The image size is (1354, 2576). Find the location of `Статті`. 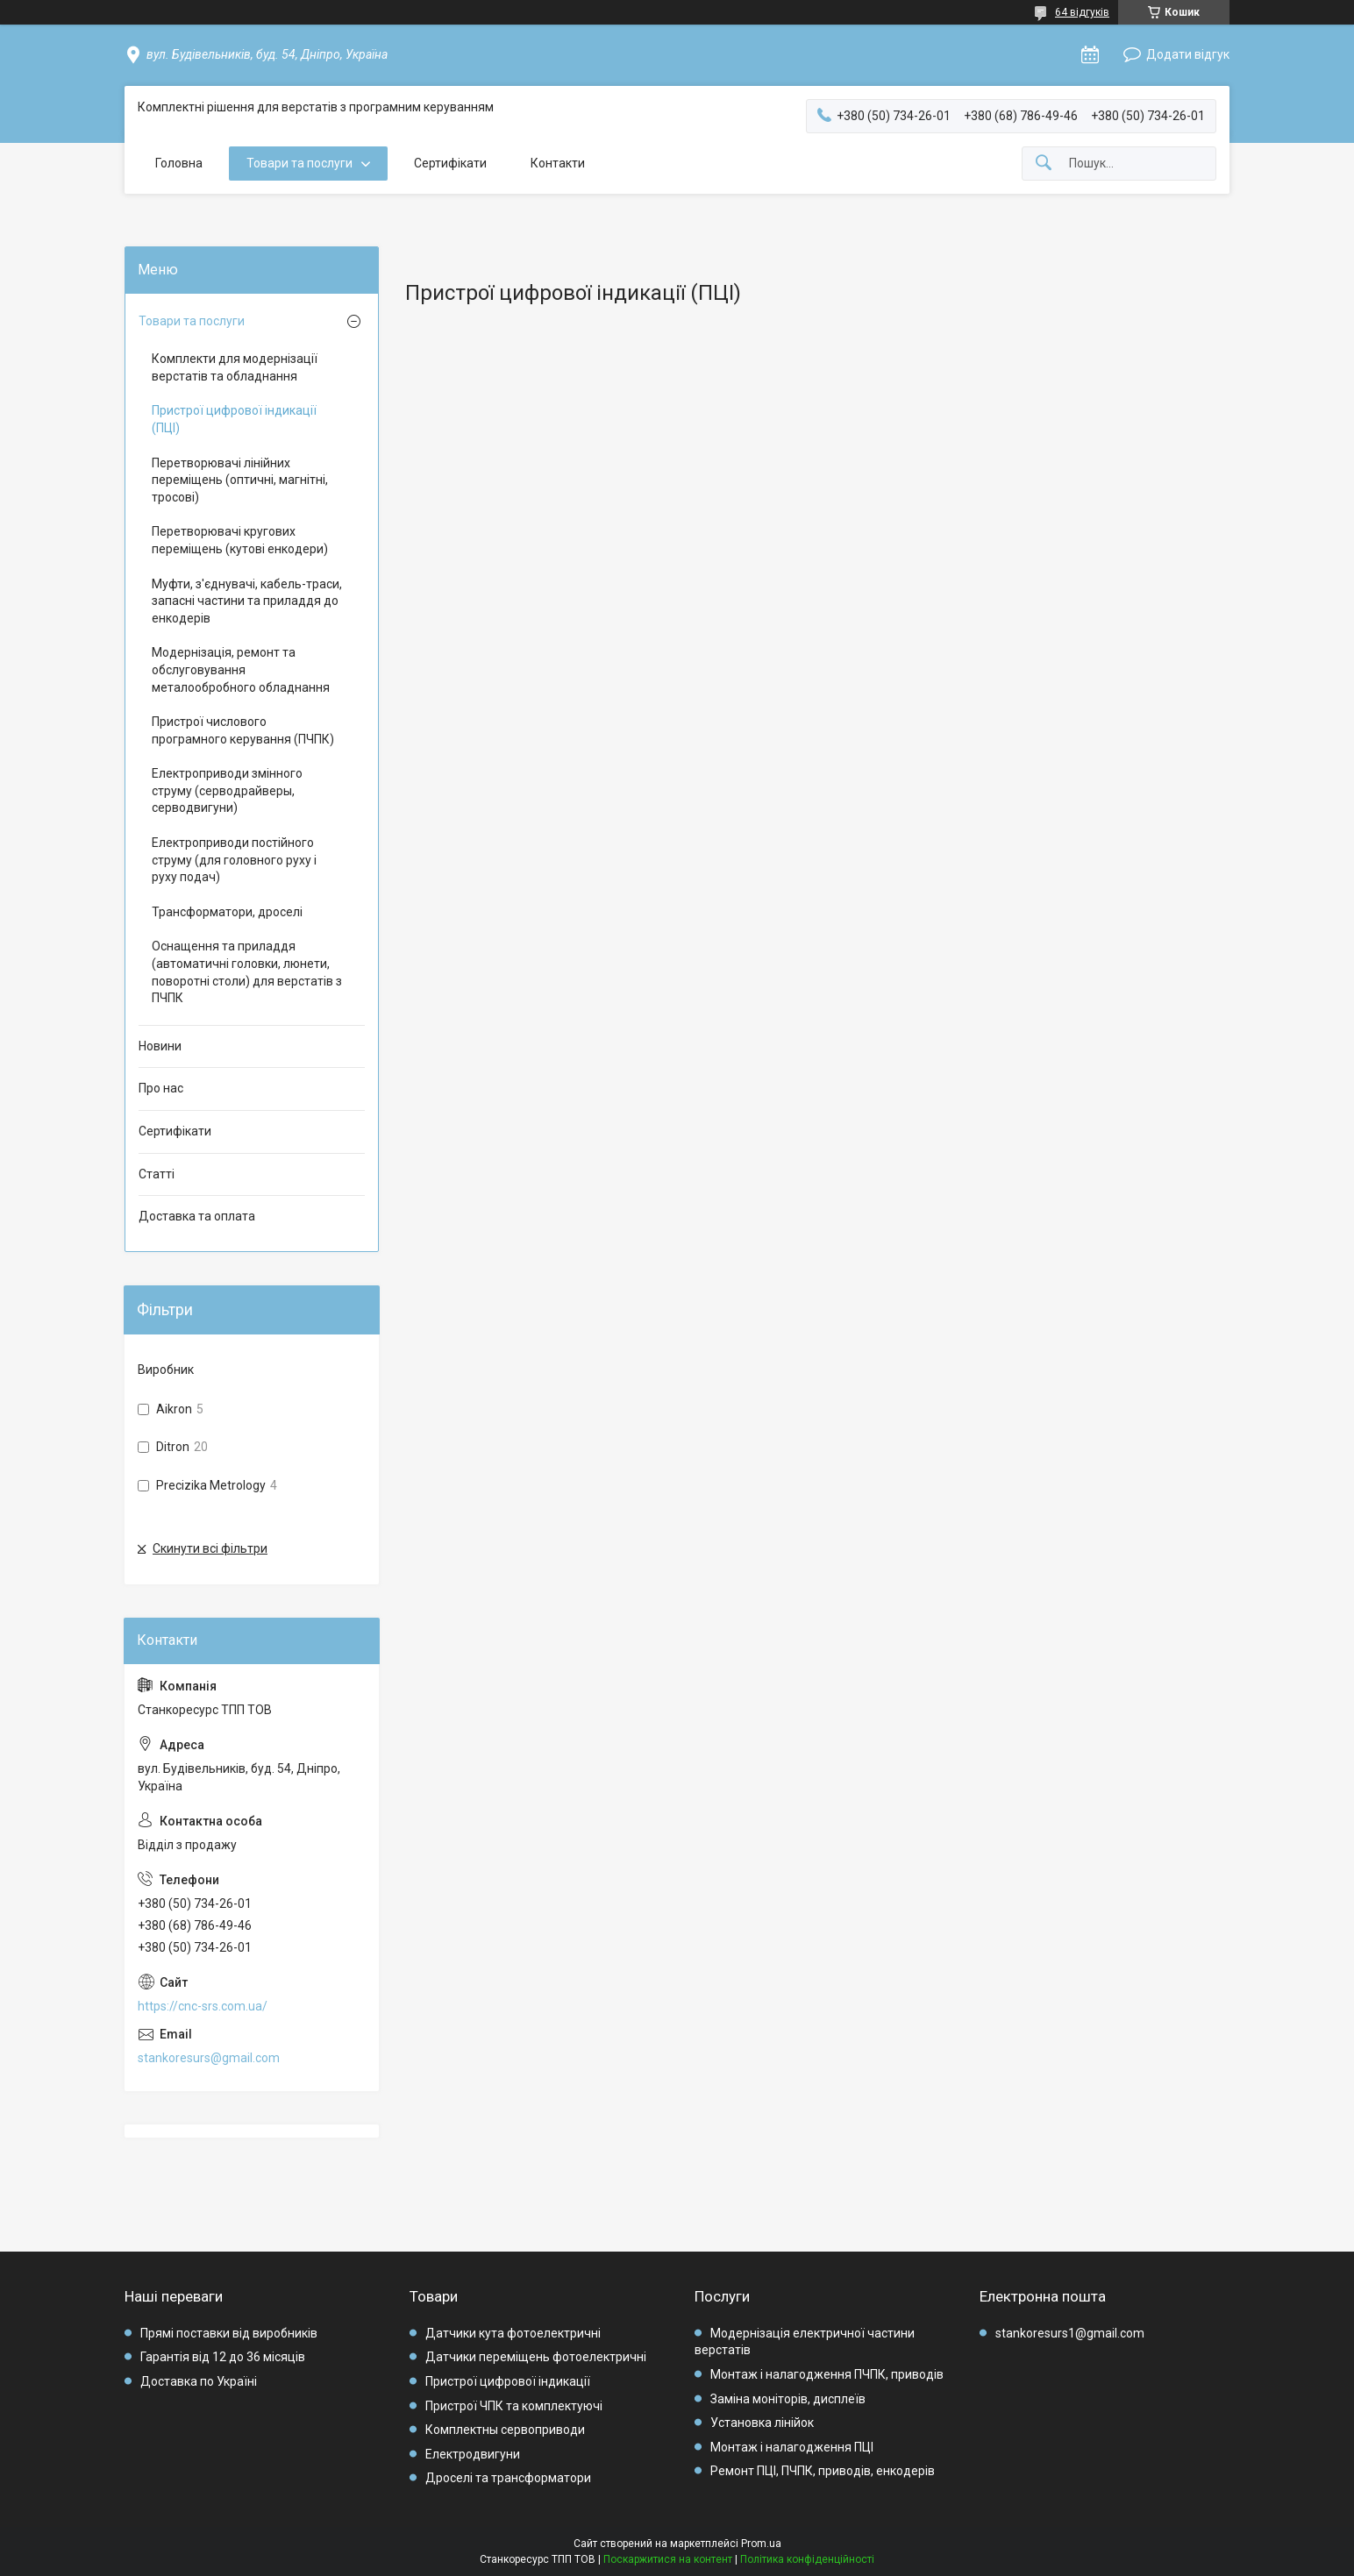

Статті is located at coordinates (157, 1174).